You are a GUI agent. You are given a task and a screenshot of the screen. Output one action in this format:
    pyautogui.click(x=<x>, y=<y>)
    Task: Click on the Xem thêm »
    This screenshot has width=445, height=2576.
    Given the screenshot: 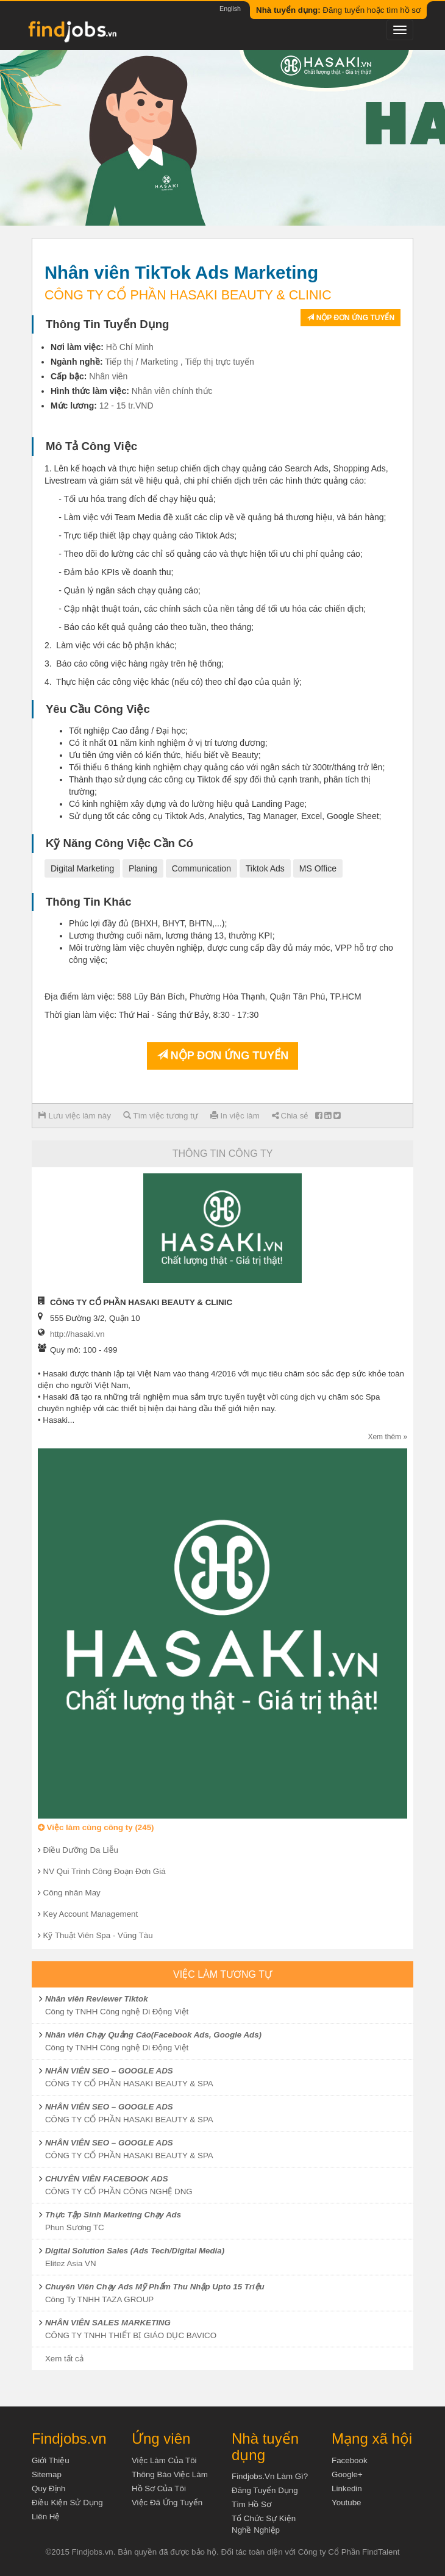 What is the action you would take?
    pyautogui.click(x=387, y=1437)
    